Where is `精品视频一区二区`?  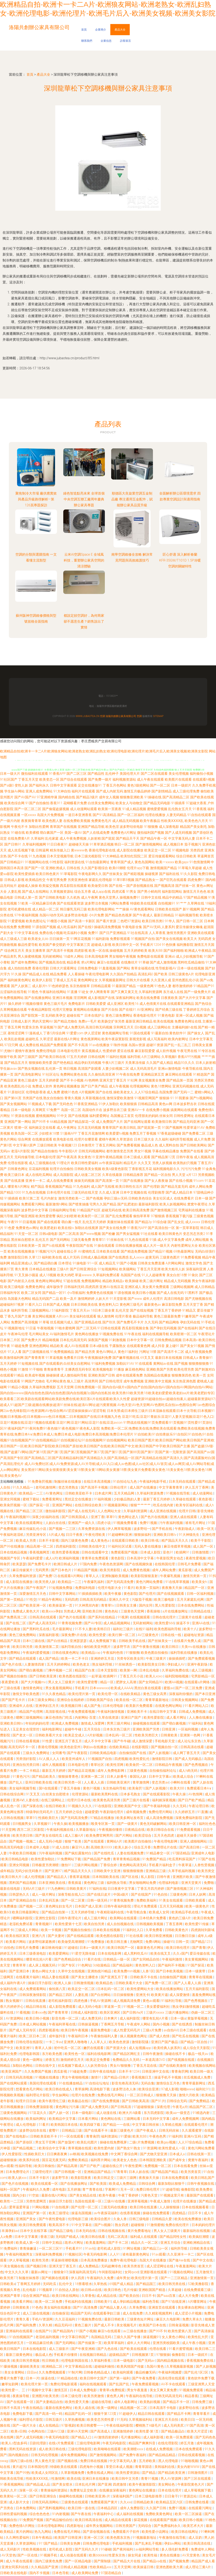 精品视频一区二区 is located at coordinates (134, 2408).